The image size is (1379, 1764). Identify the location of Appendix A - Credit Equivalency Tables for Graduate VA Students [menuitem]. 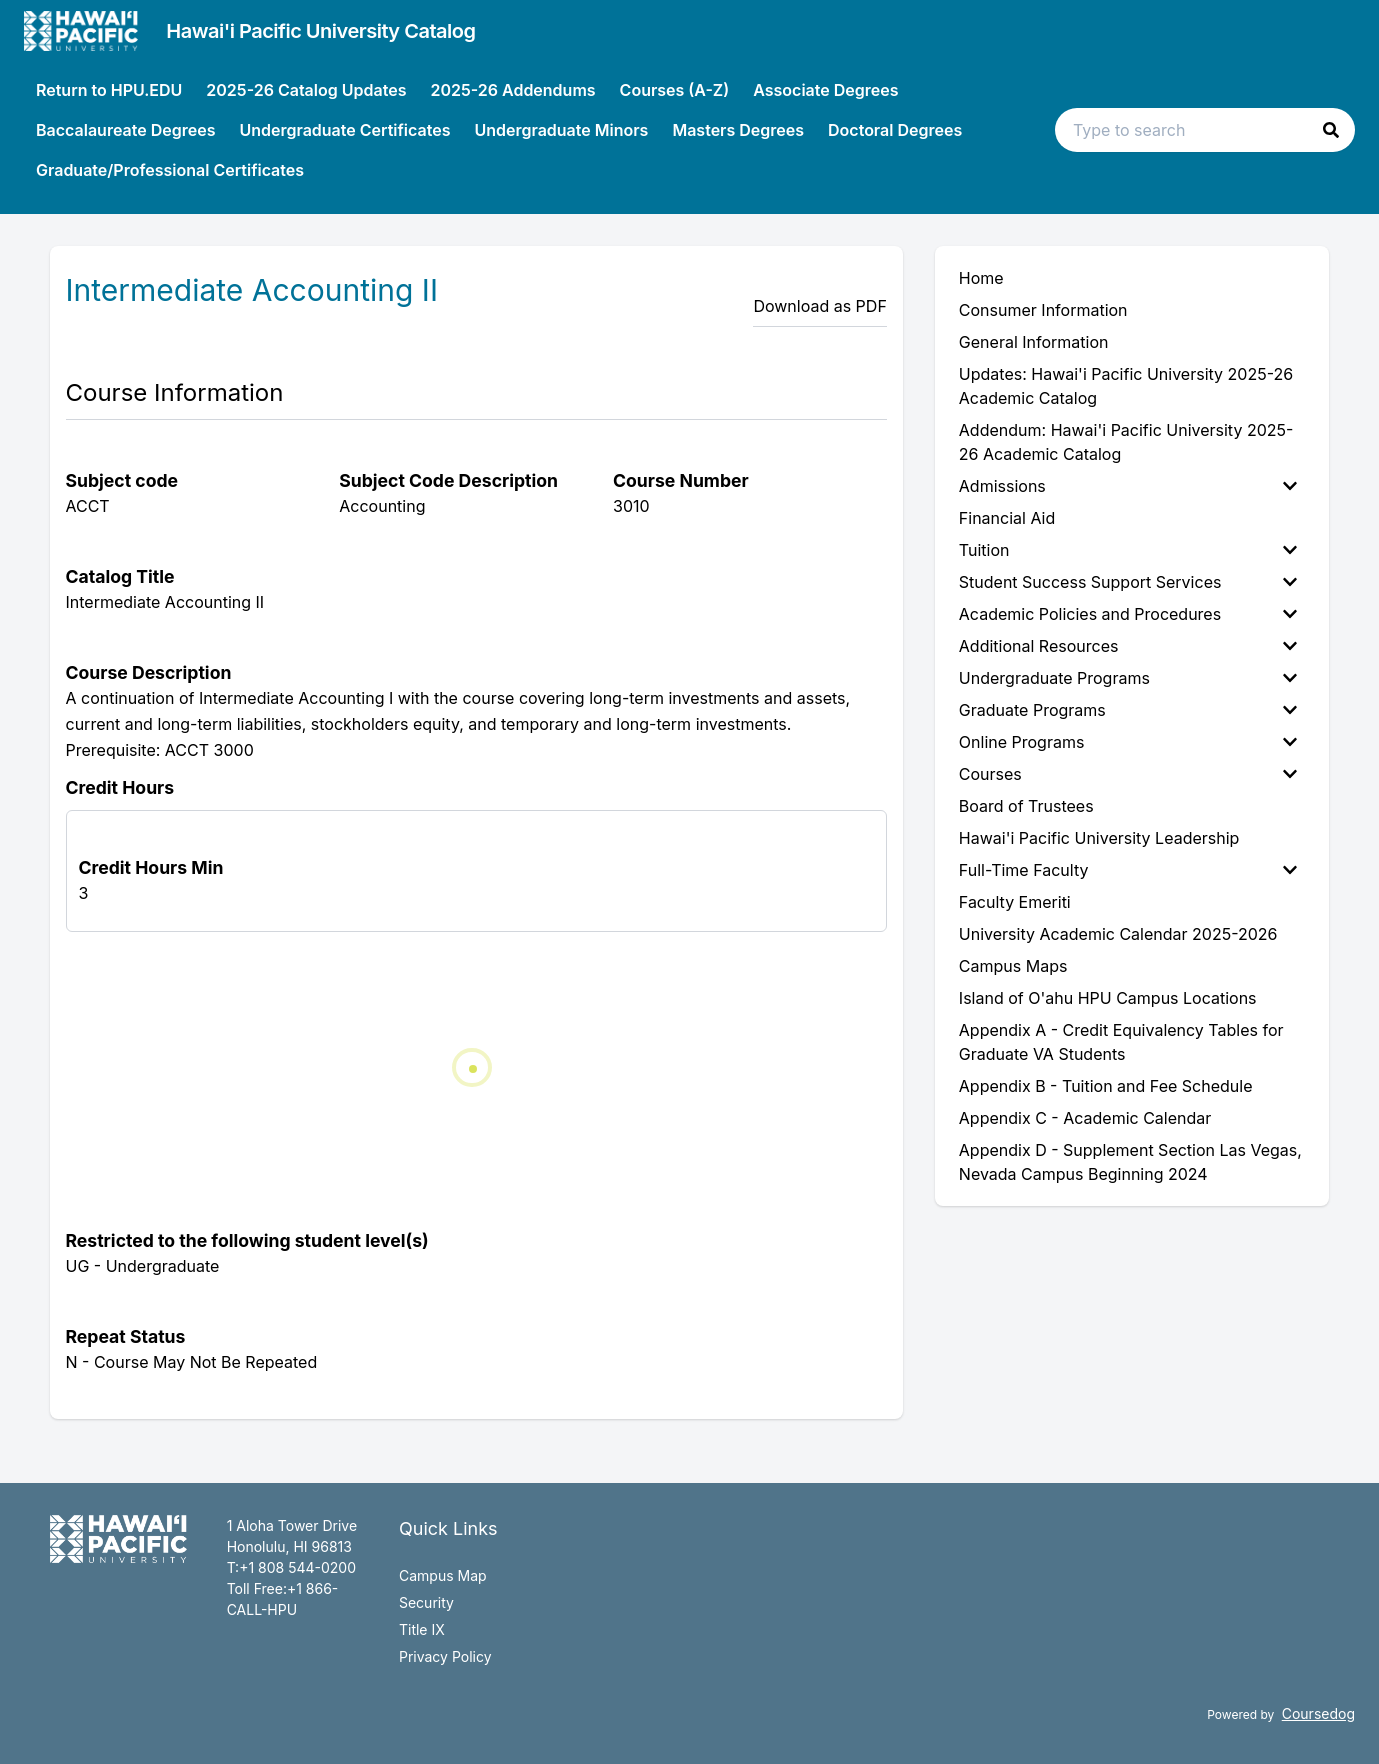
(1121, 1042).